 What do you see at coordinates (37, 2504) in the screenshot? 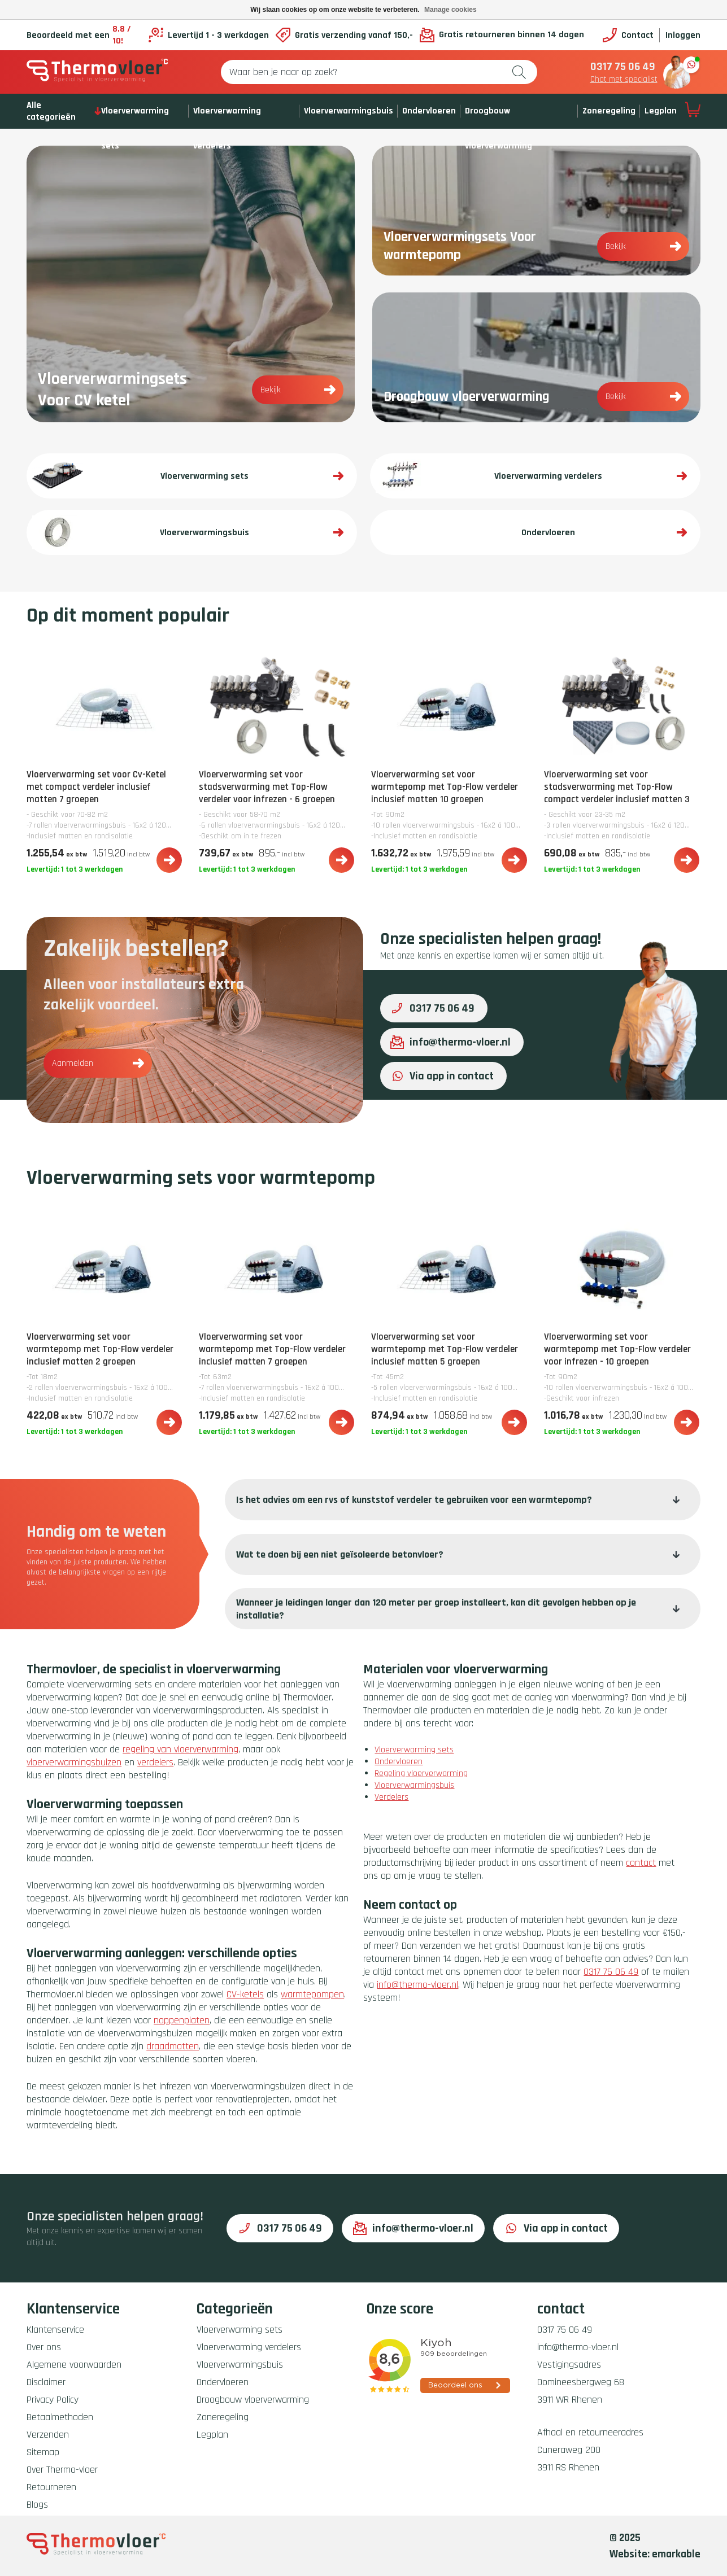
I see `Blogs` at bounding box center [37, 2504].